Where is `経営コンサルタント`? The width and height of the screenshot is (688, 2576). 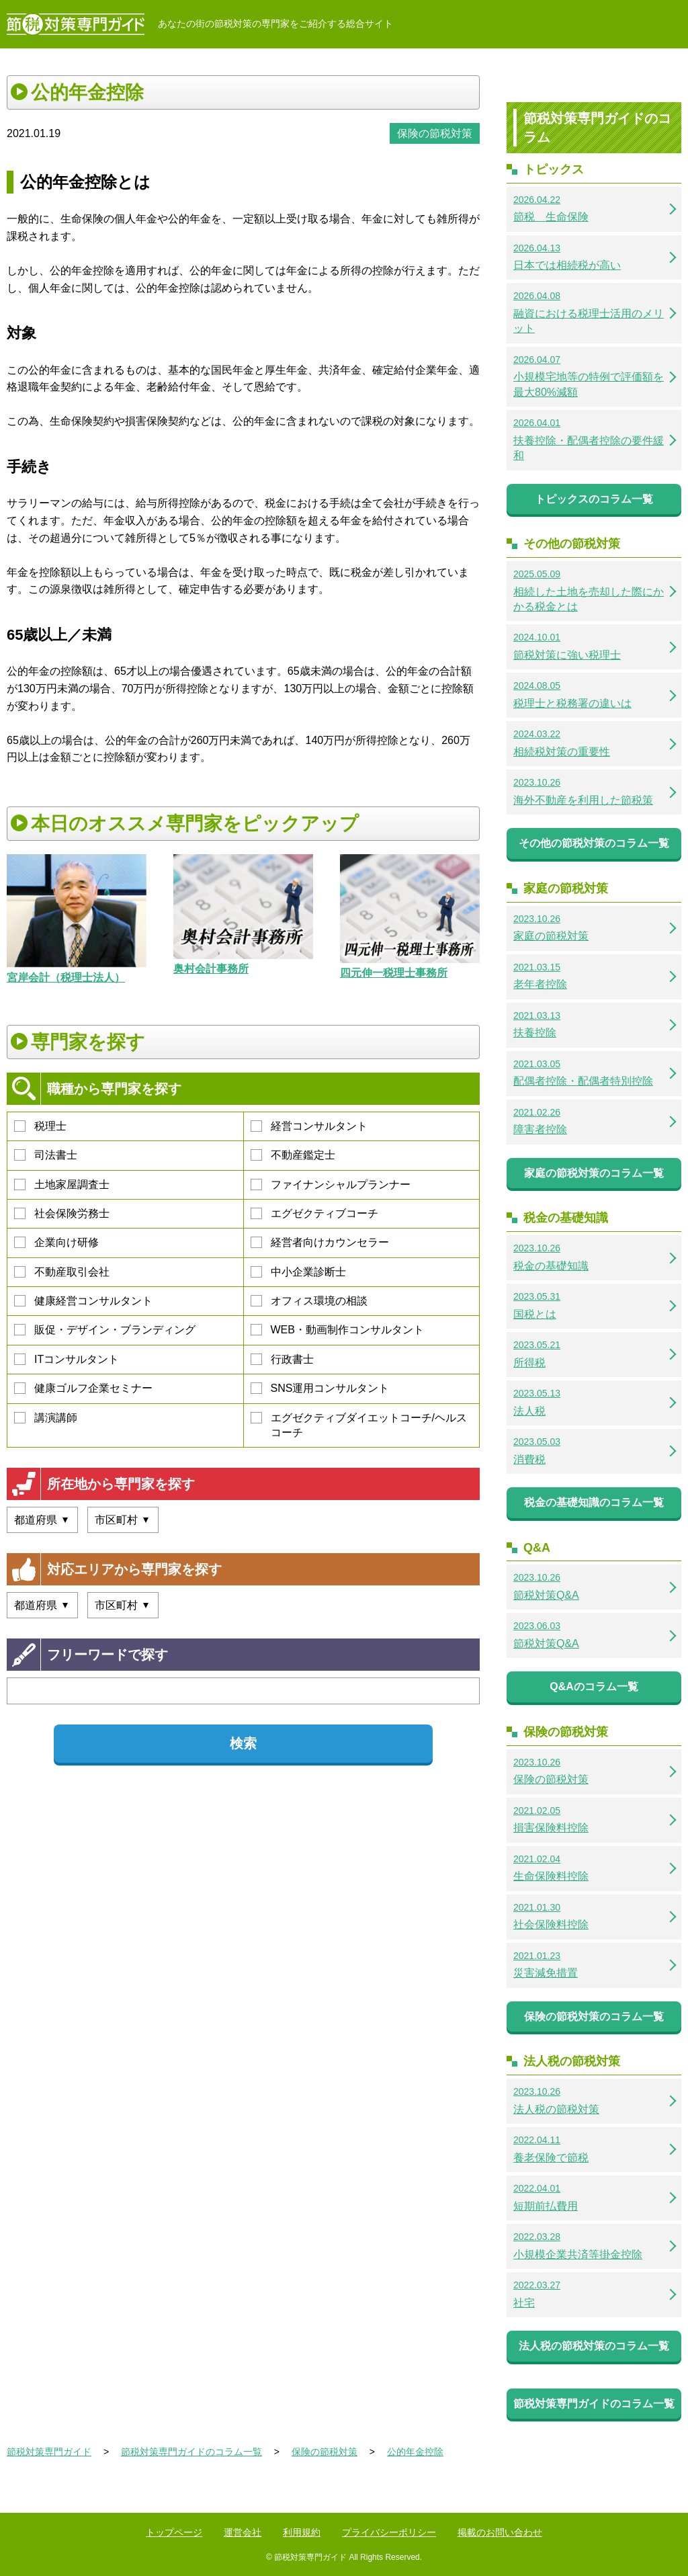
経営コンサルタント is located at coordinates (309, 1126).